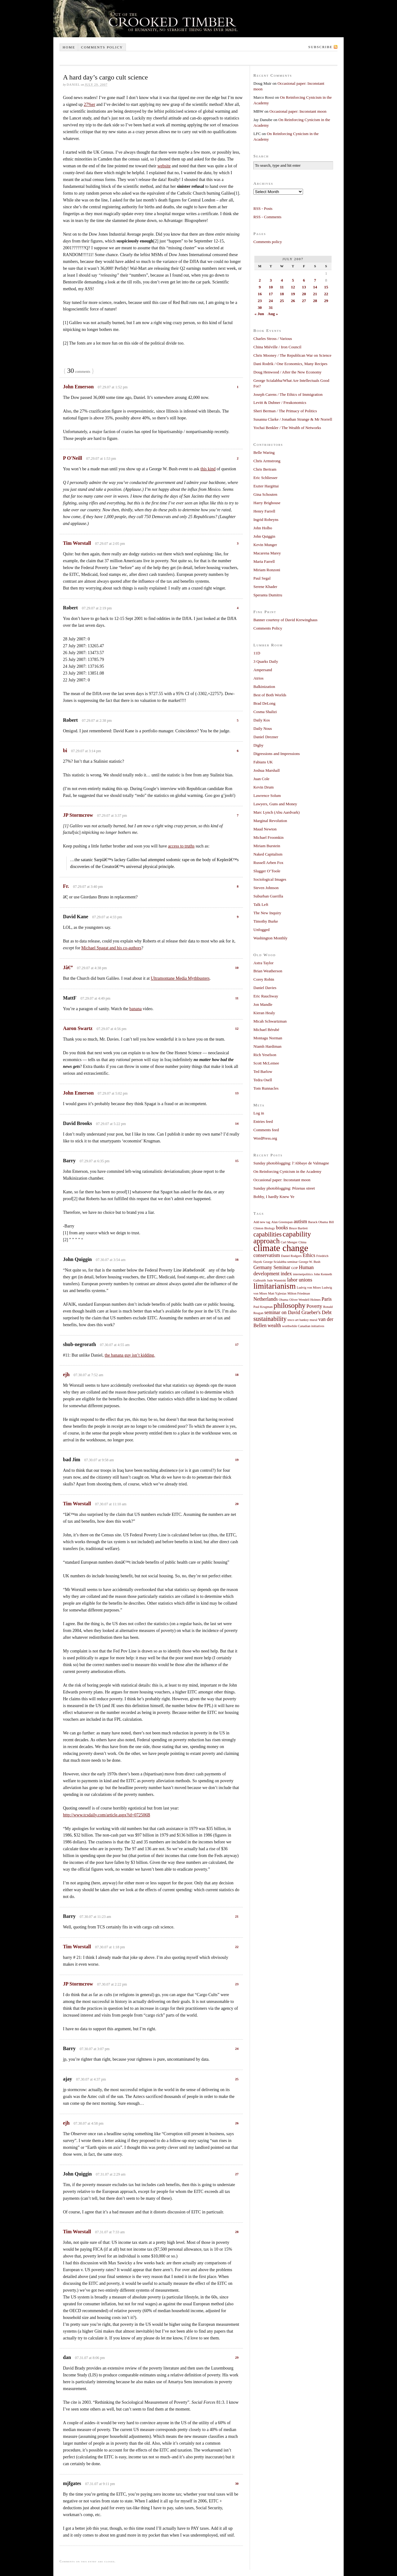 This screenshot has width=397, height=2576. Describe the element at coordinates (326, 293) in the screenshot. I see `22 [Posts published on July 22, 2007]` at that location.